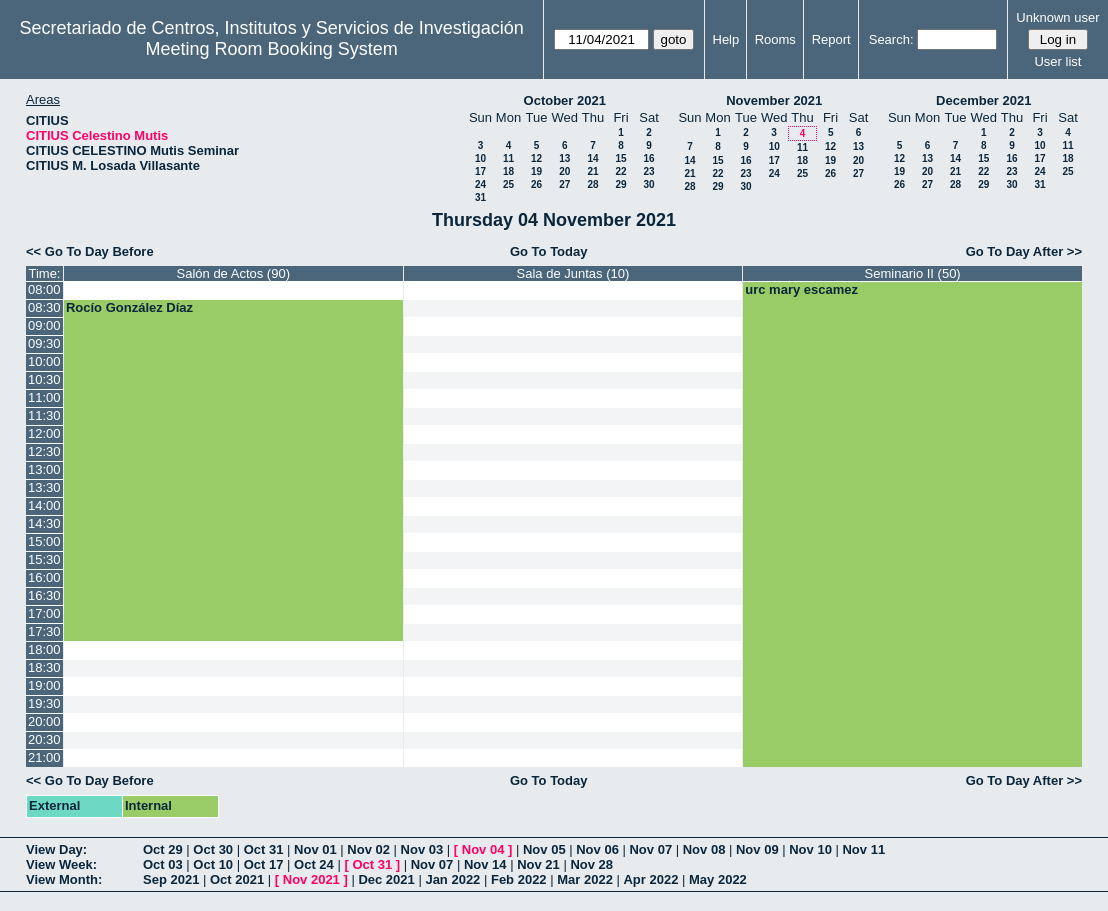  Describe the element at coordinates (213, 864) in the screenshot. I see `Oct 10` at that location.